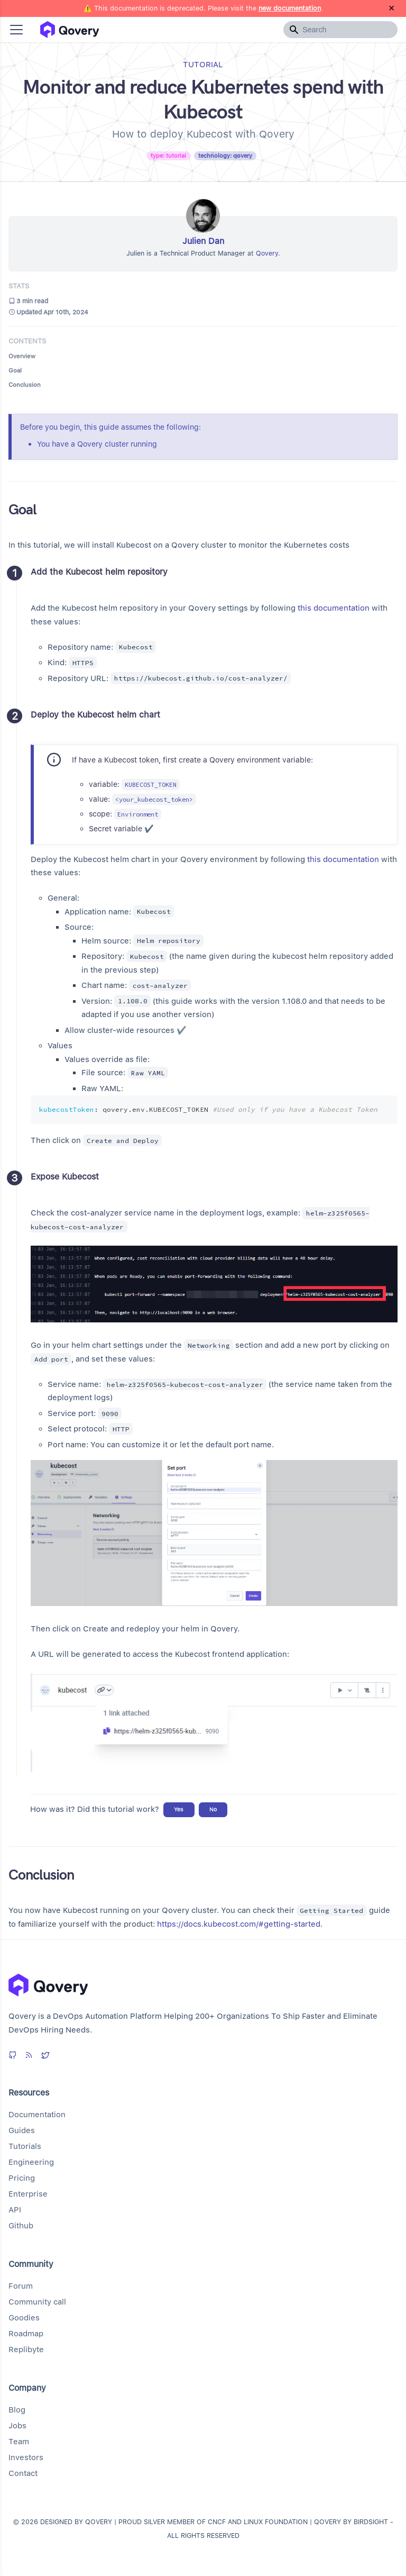 The image size is (406, 2576). What do you see at coordinates (21, 2178) in the screenshot?
I see `Pricing` at bounding box center [21, 2178].